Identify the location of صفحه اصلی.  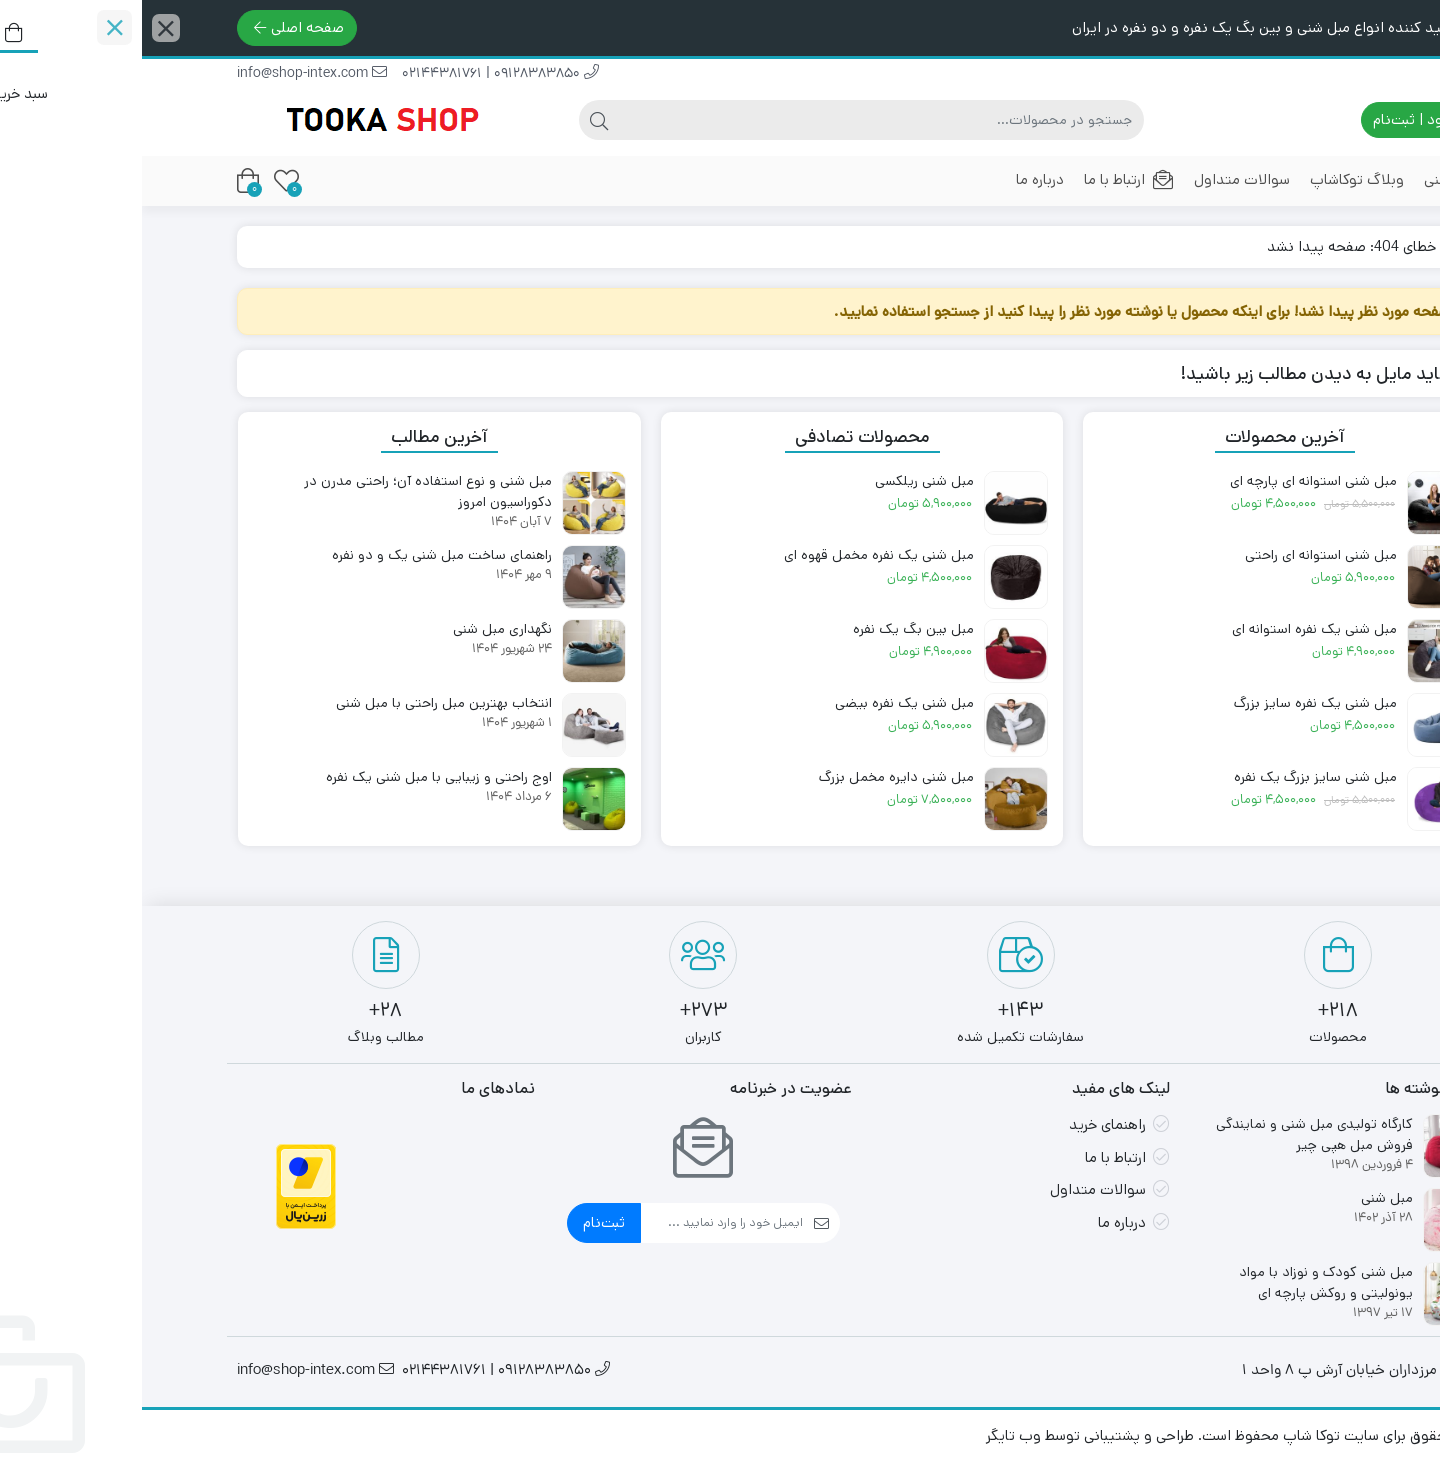
(157, 27).